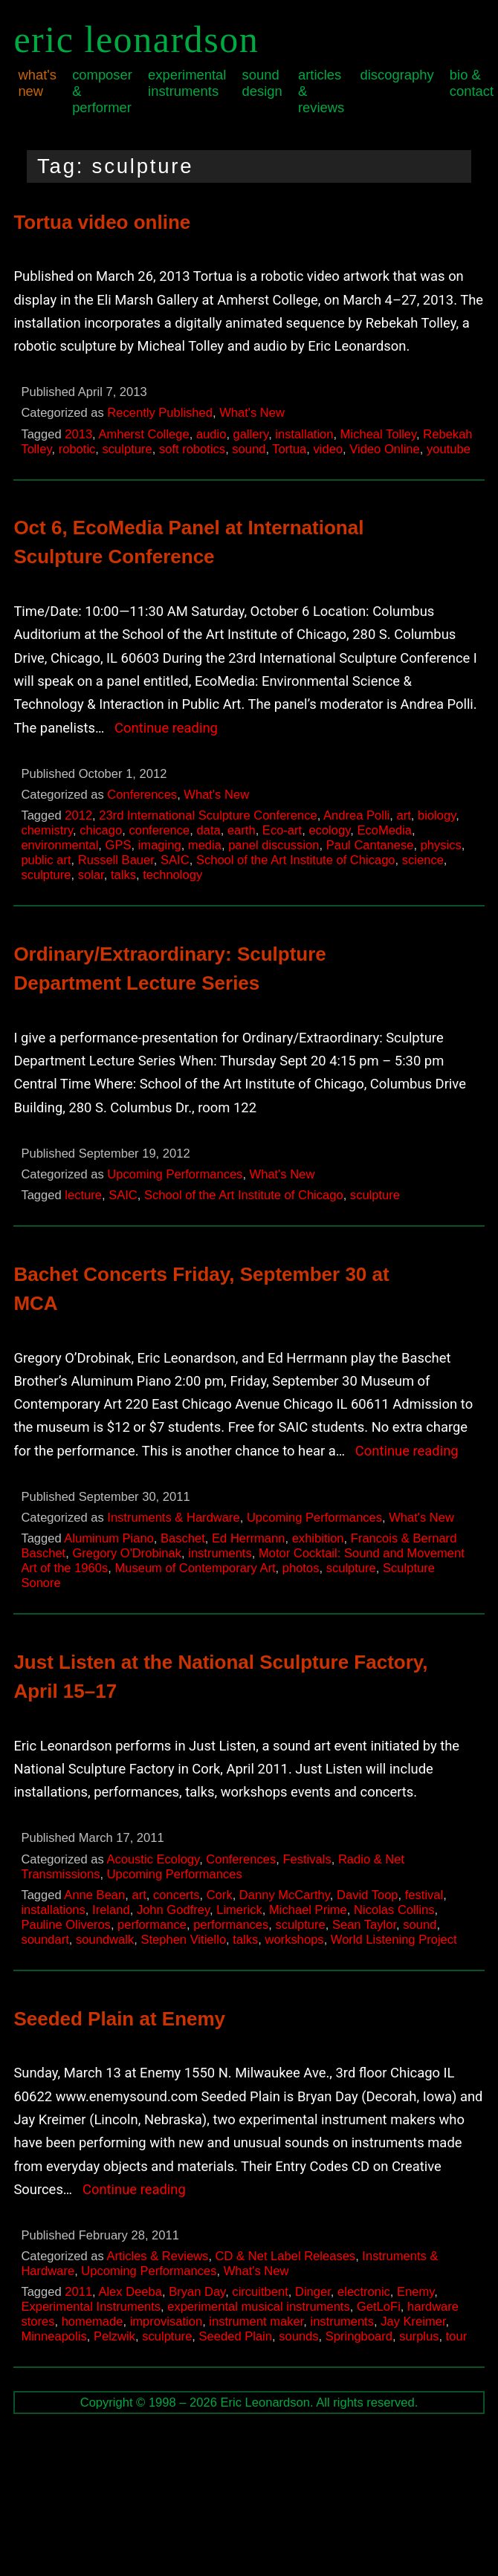 This screenshot has width=498, height=2576. What do you see at coordinates (152, 1925) in the screenshot?
I see `performance` at bounding box center [152, 1925].